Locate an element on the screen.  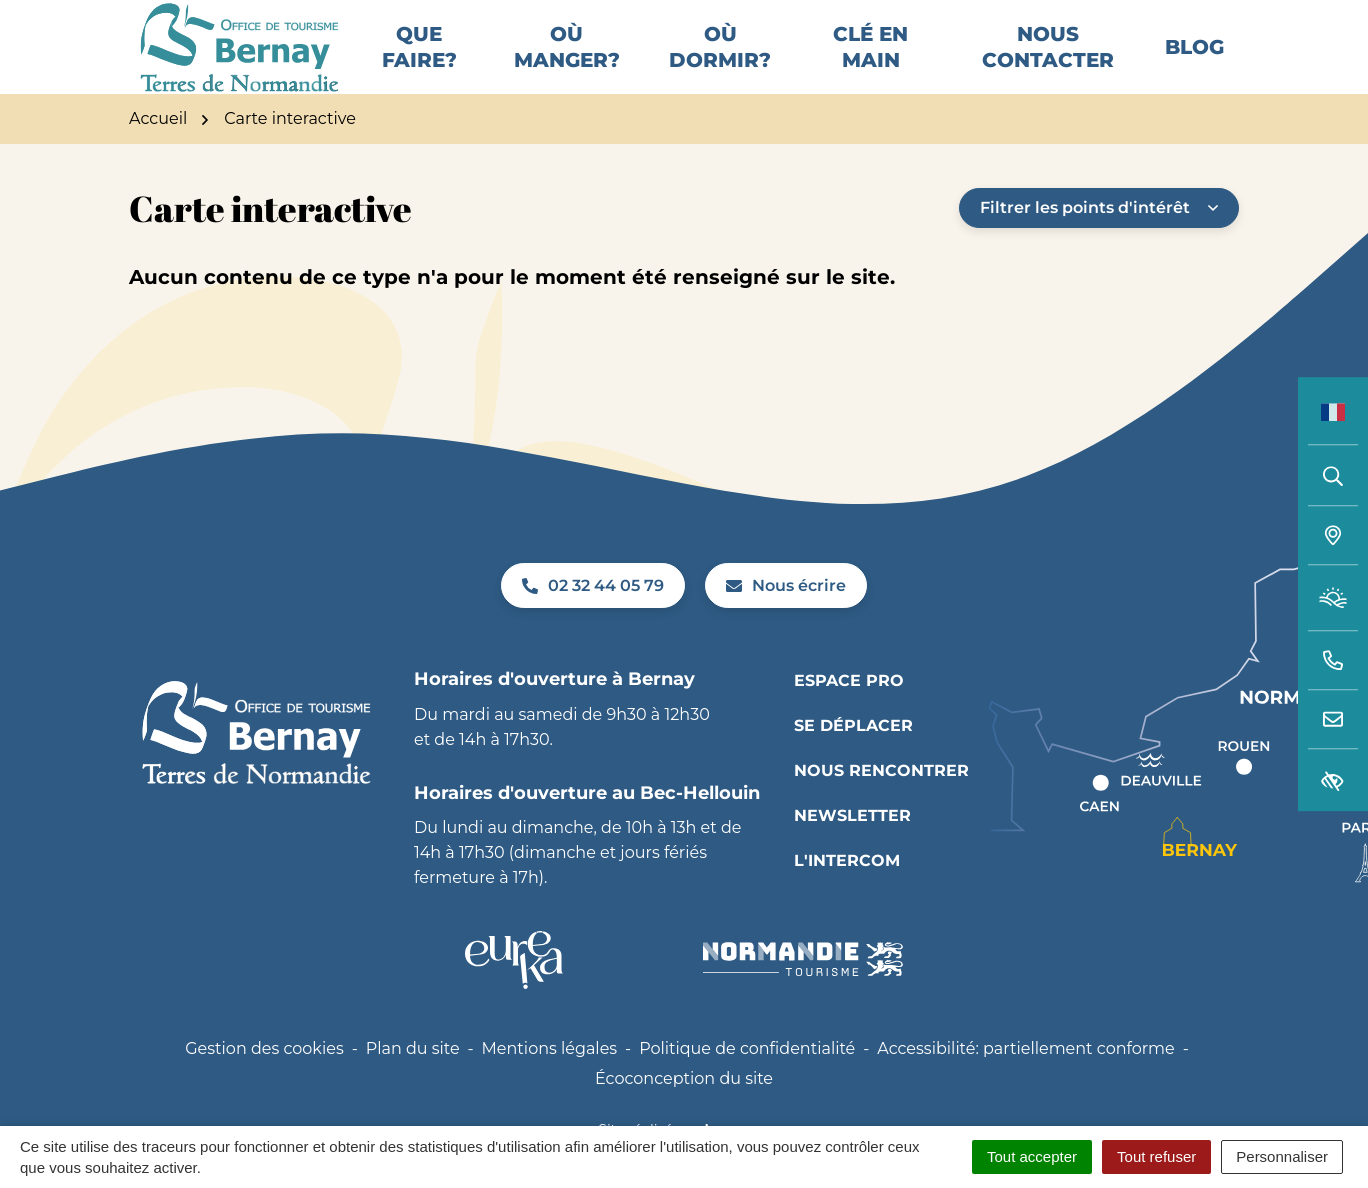
Blog is located at coordinates (1194, 63).